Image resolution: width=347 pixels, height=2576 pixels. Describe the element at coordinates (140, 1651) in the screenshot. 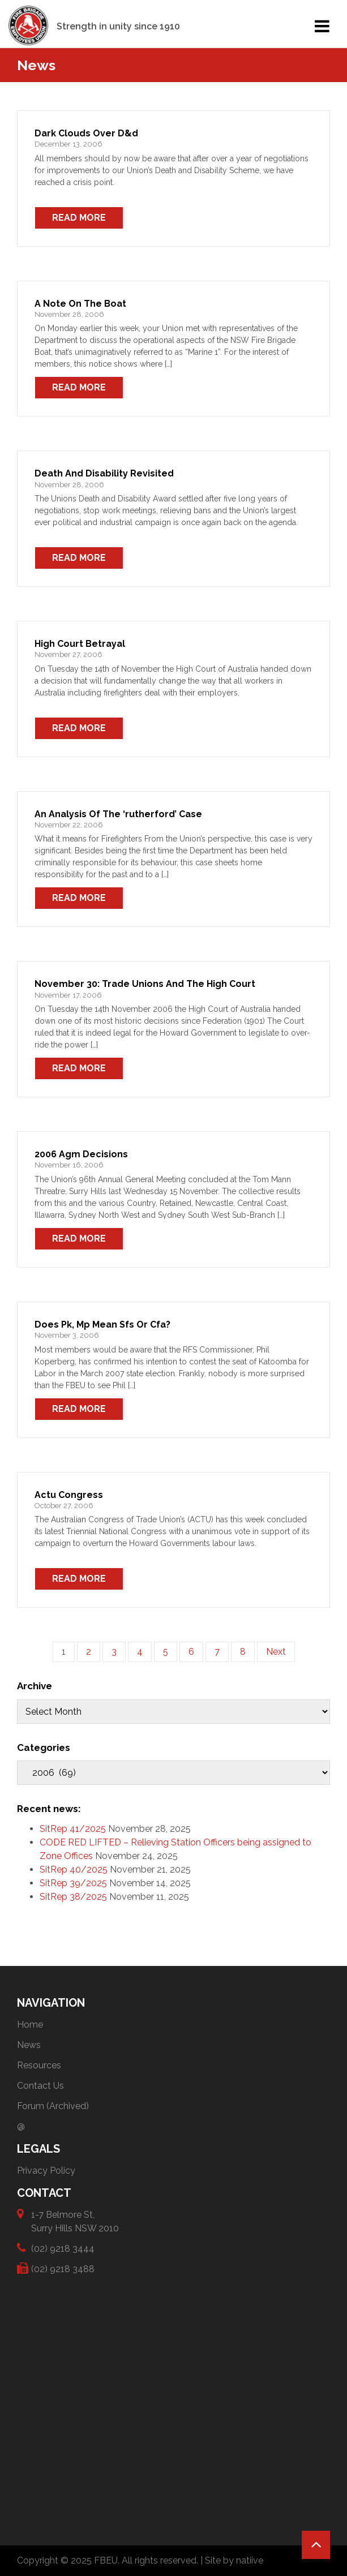

I see `4 [Page 4]` at that location.